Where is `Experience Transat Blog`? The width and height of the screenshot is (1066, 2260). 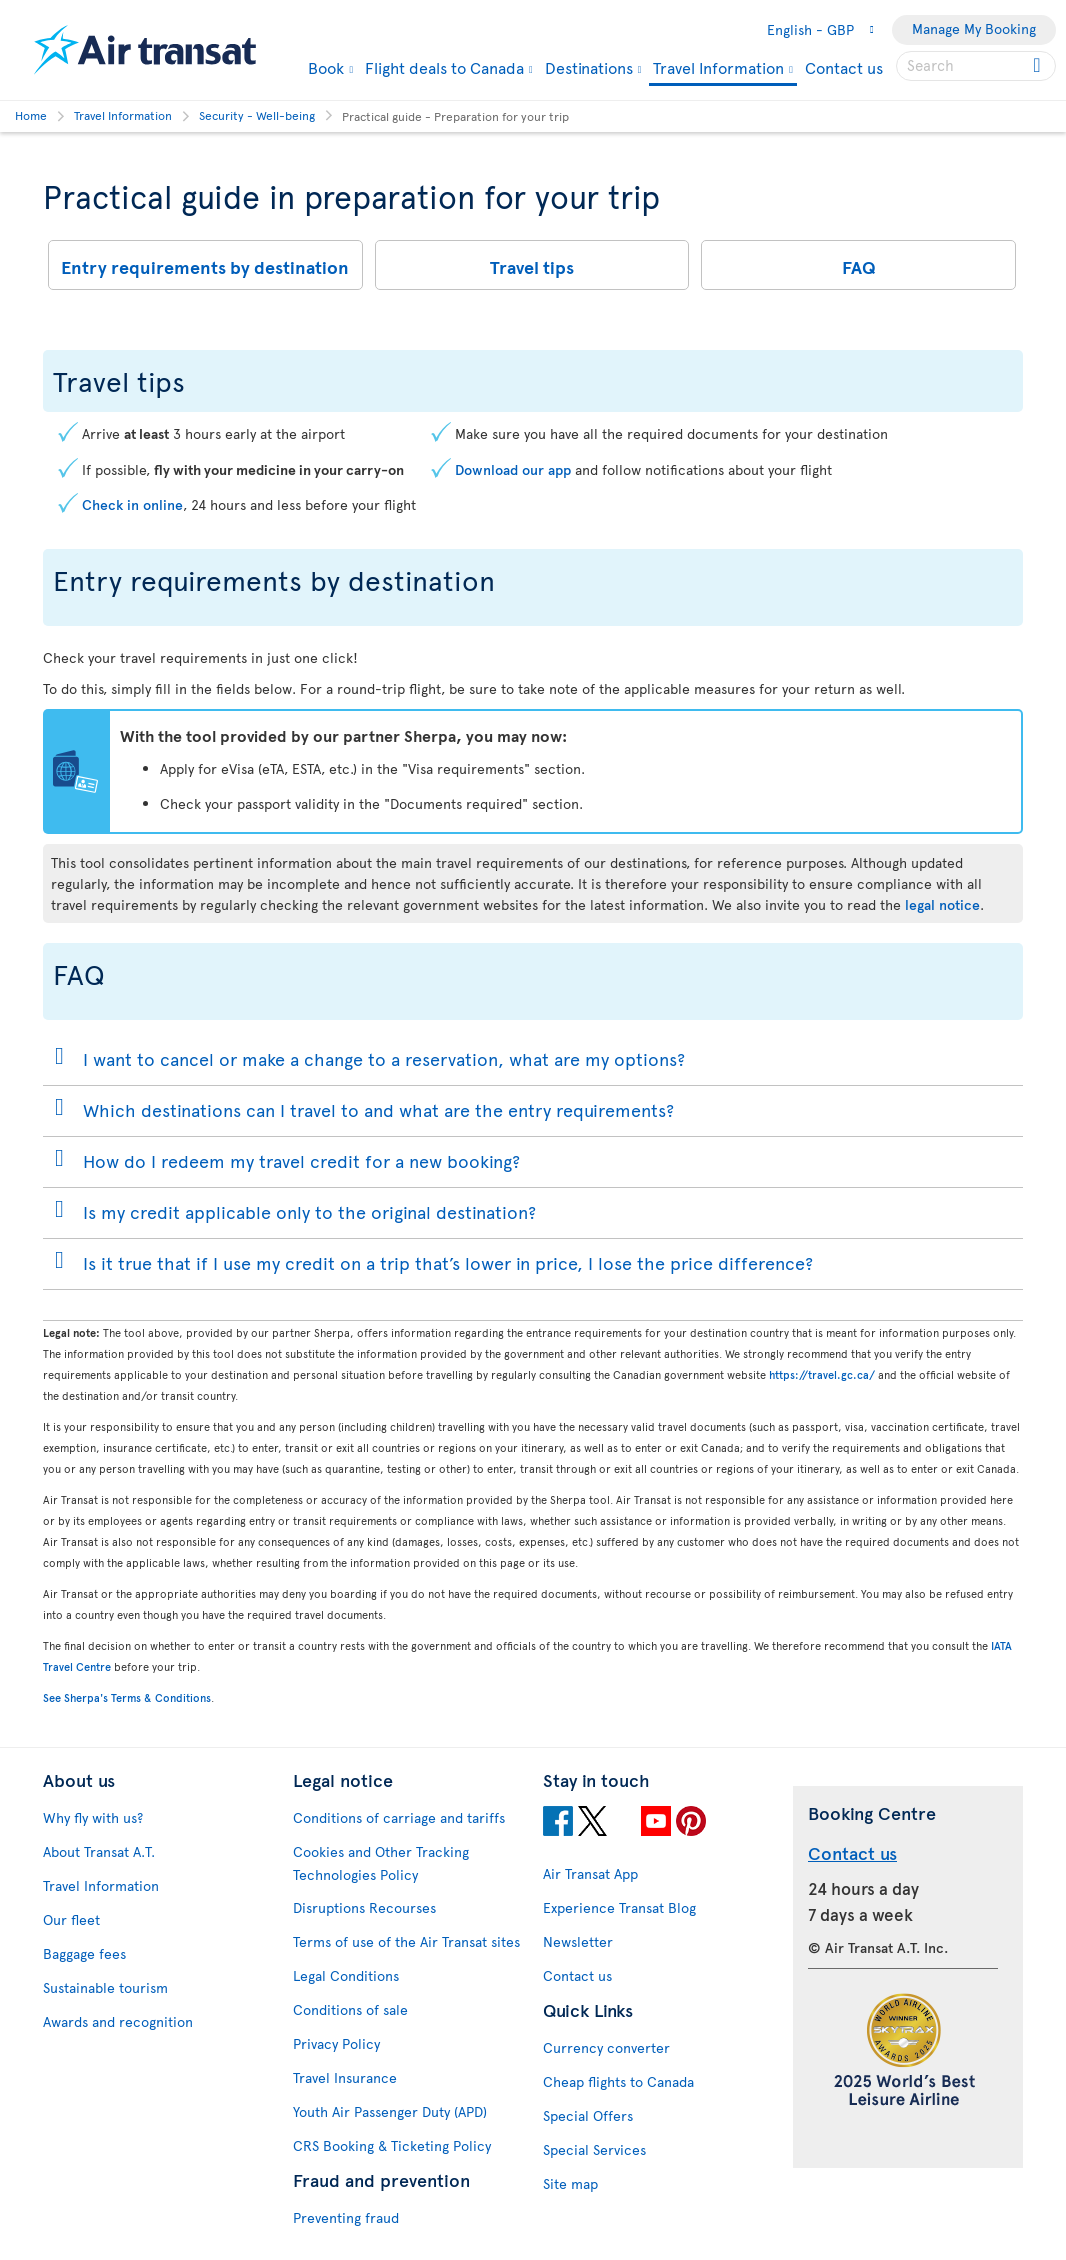
Experience Transat Blog is located at coordinates (619, 1907).